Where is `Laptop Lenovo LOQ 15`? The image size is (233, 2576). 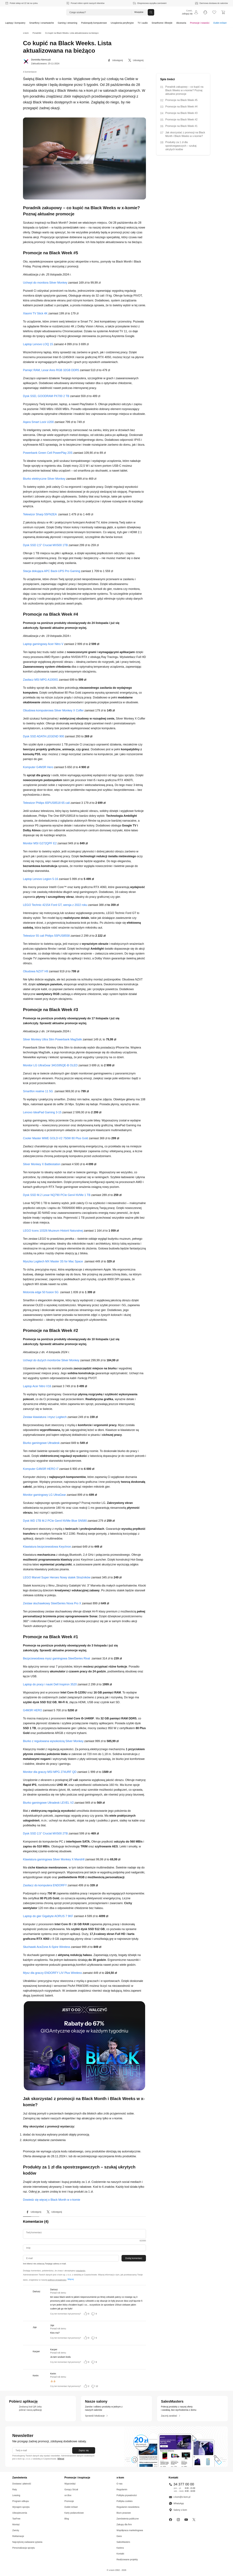 Laptop Lenovo LOQ 15 is located at coordinates (38, 344).